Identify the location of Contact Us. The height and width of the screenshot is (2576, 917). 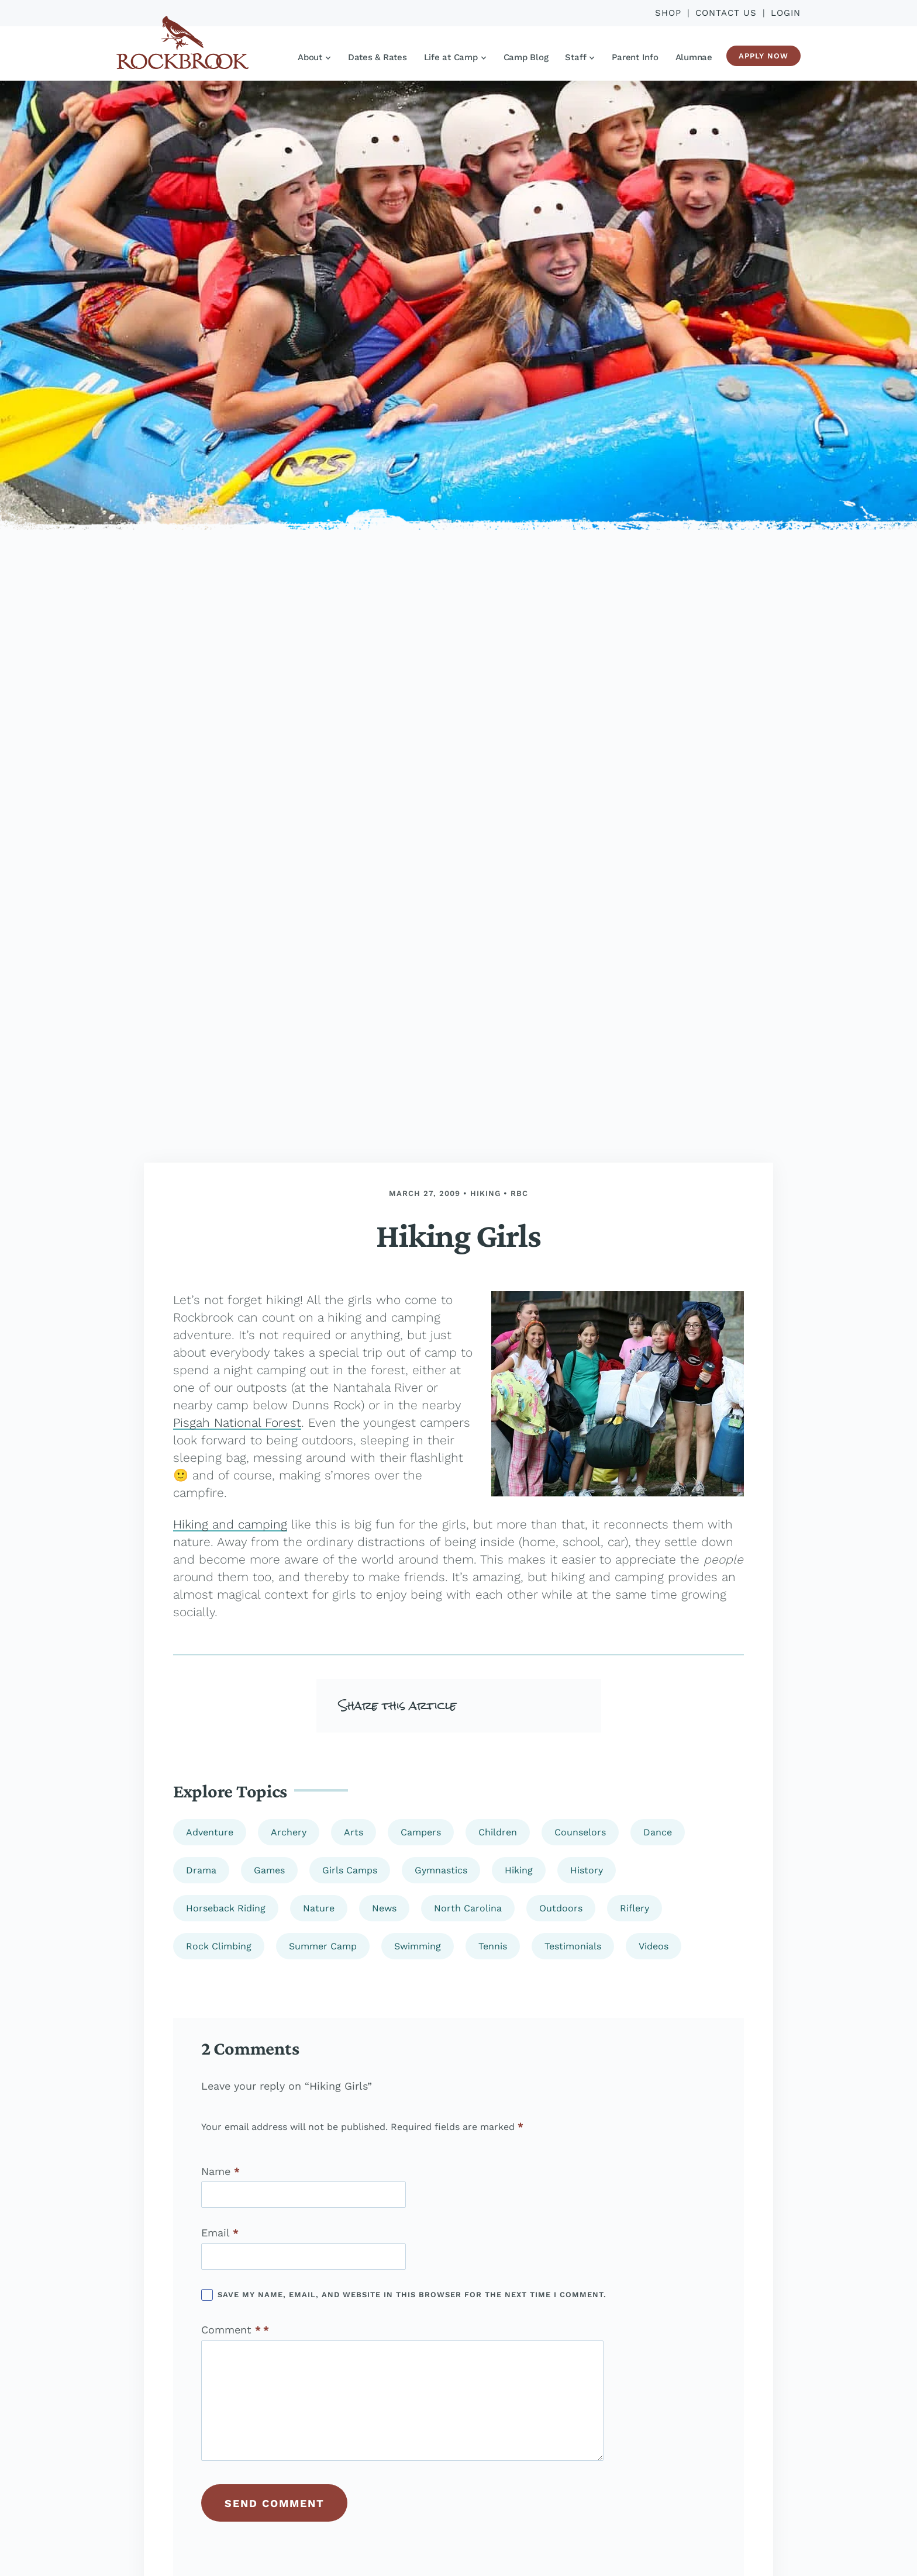
(726, 13).